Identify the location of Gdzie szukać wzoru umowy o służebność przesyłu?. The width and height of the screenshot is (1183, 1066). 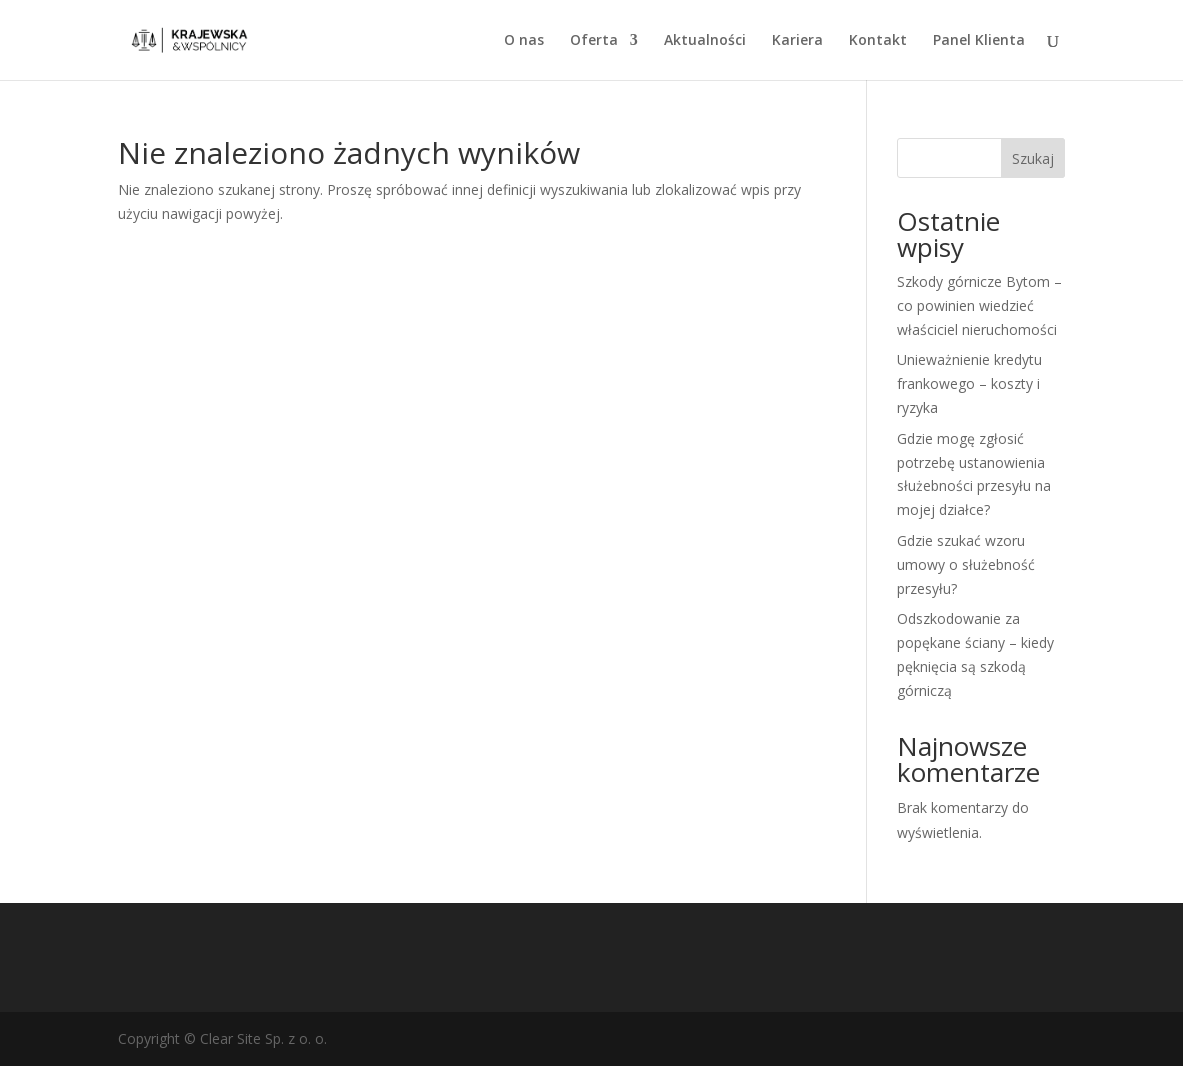
(966, 564).